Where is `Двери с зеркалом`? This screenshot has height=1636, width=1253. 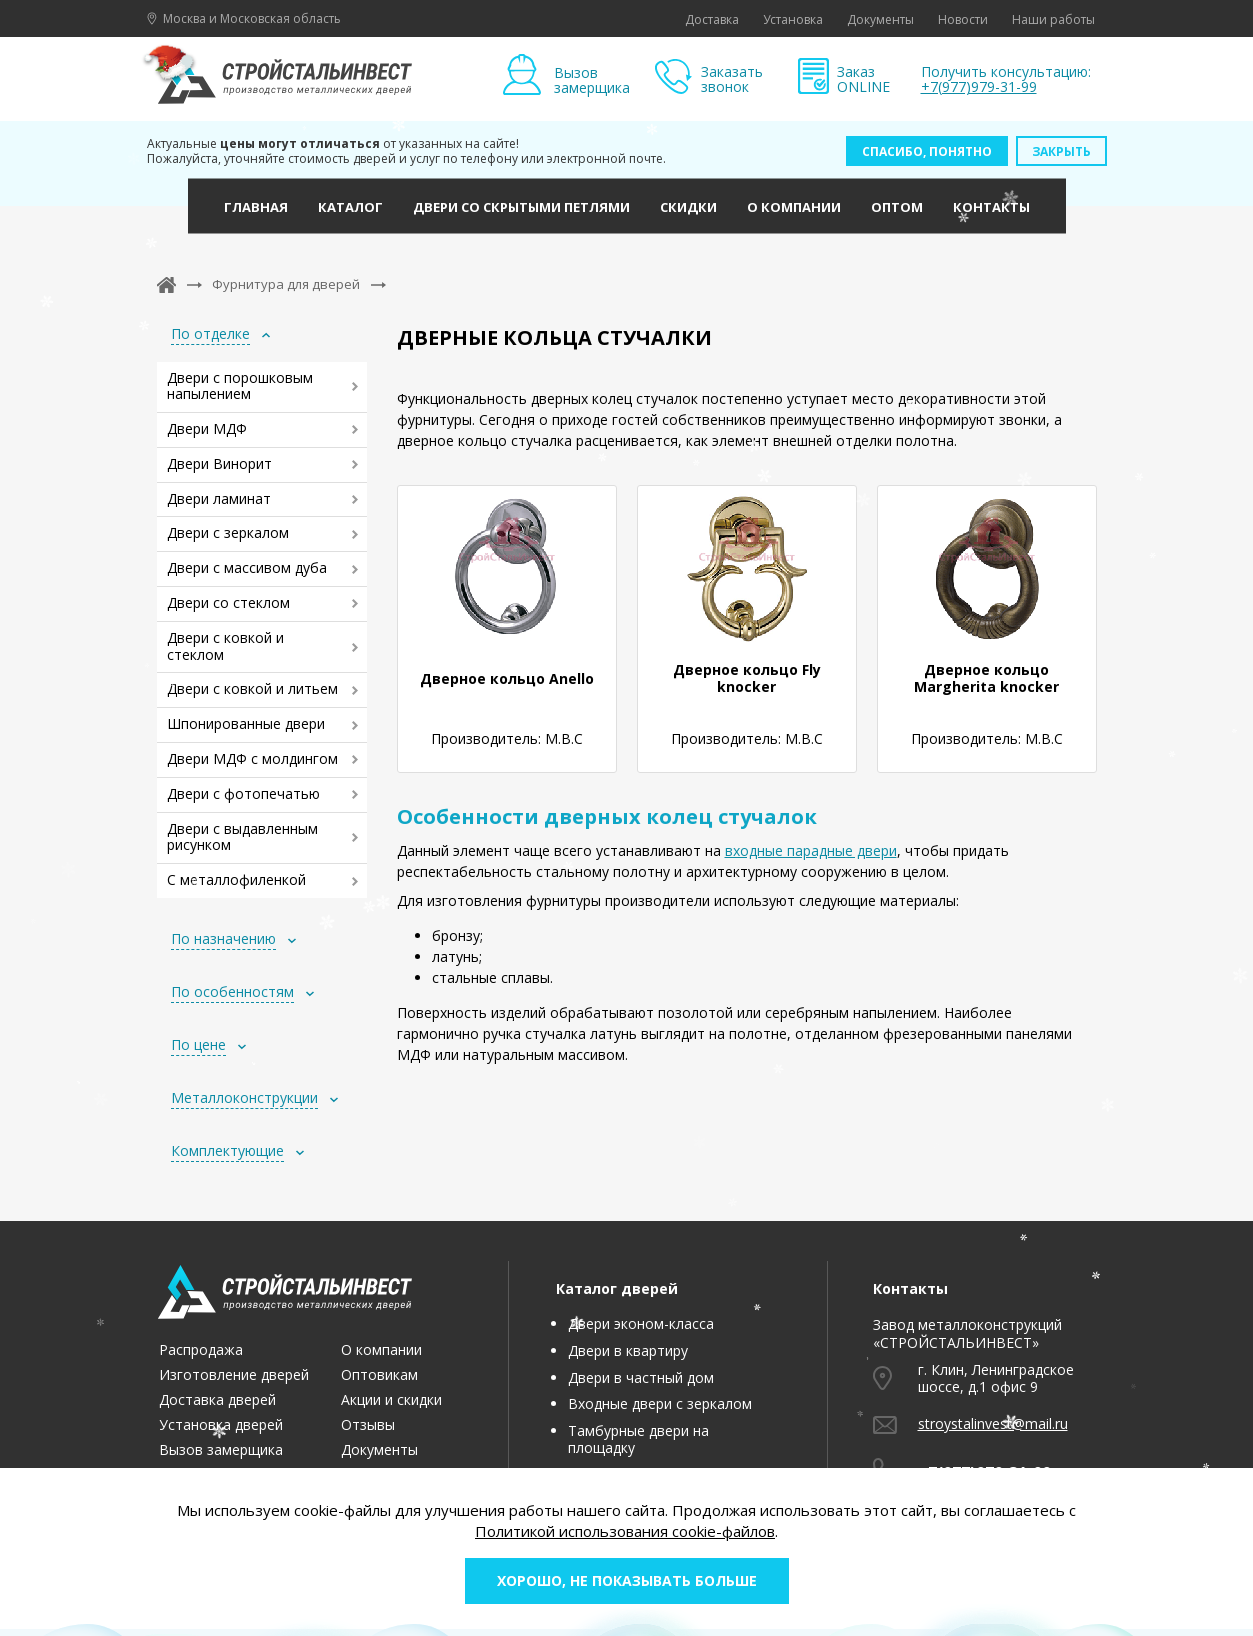
Двери с зеркалом is located at coordinates (228, 532).